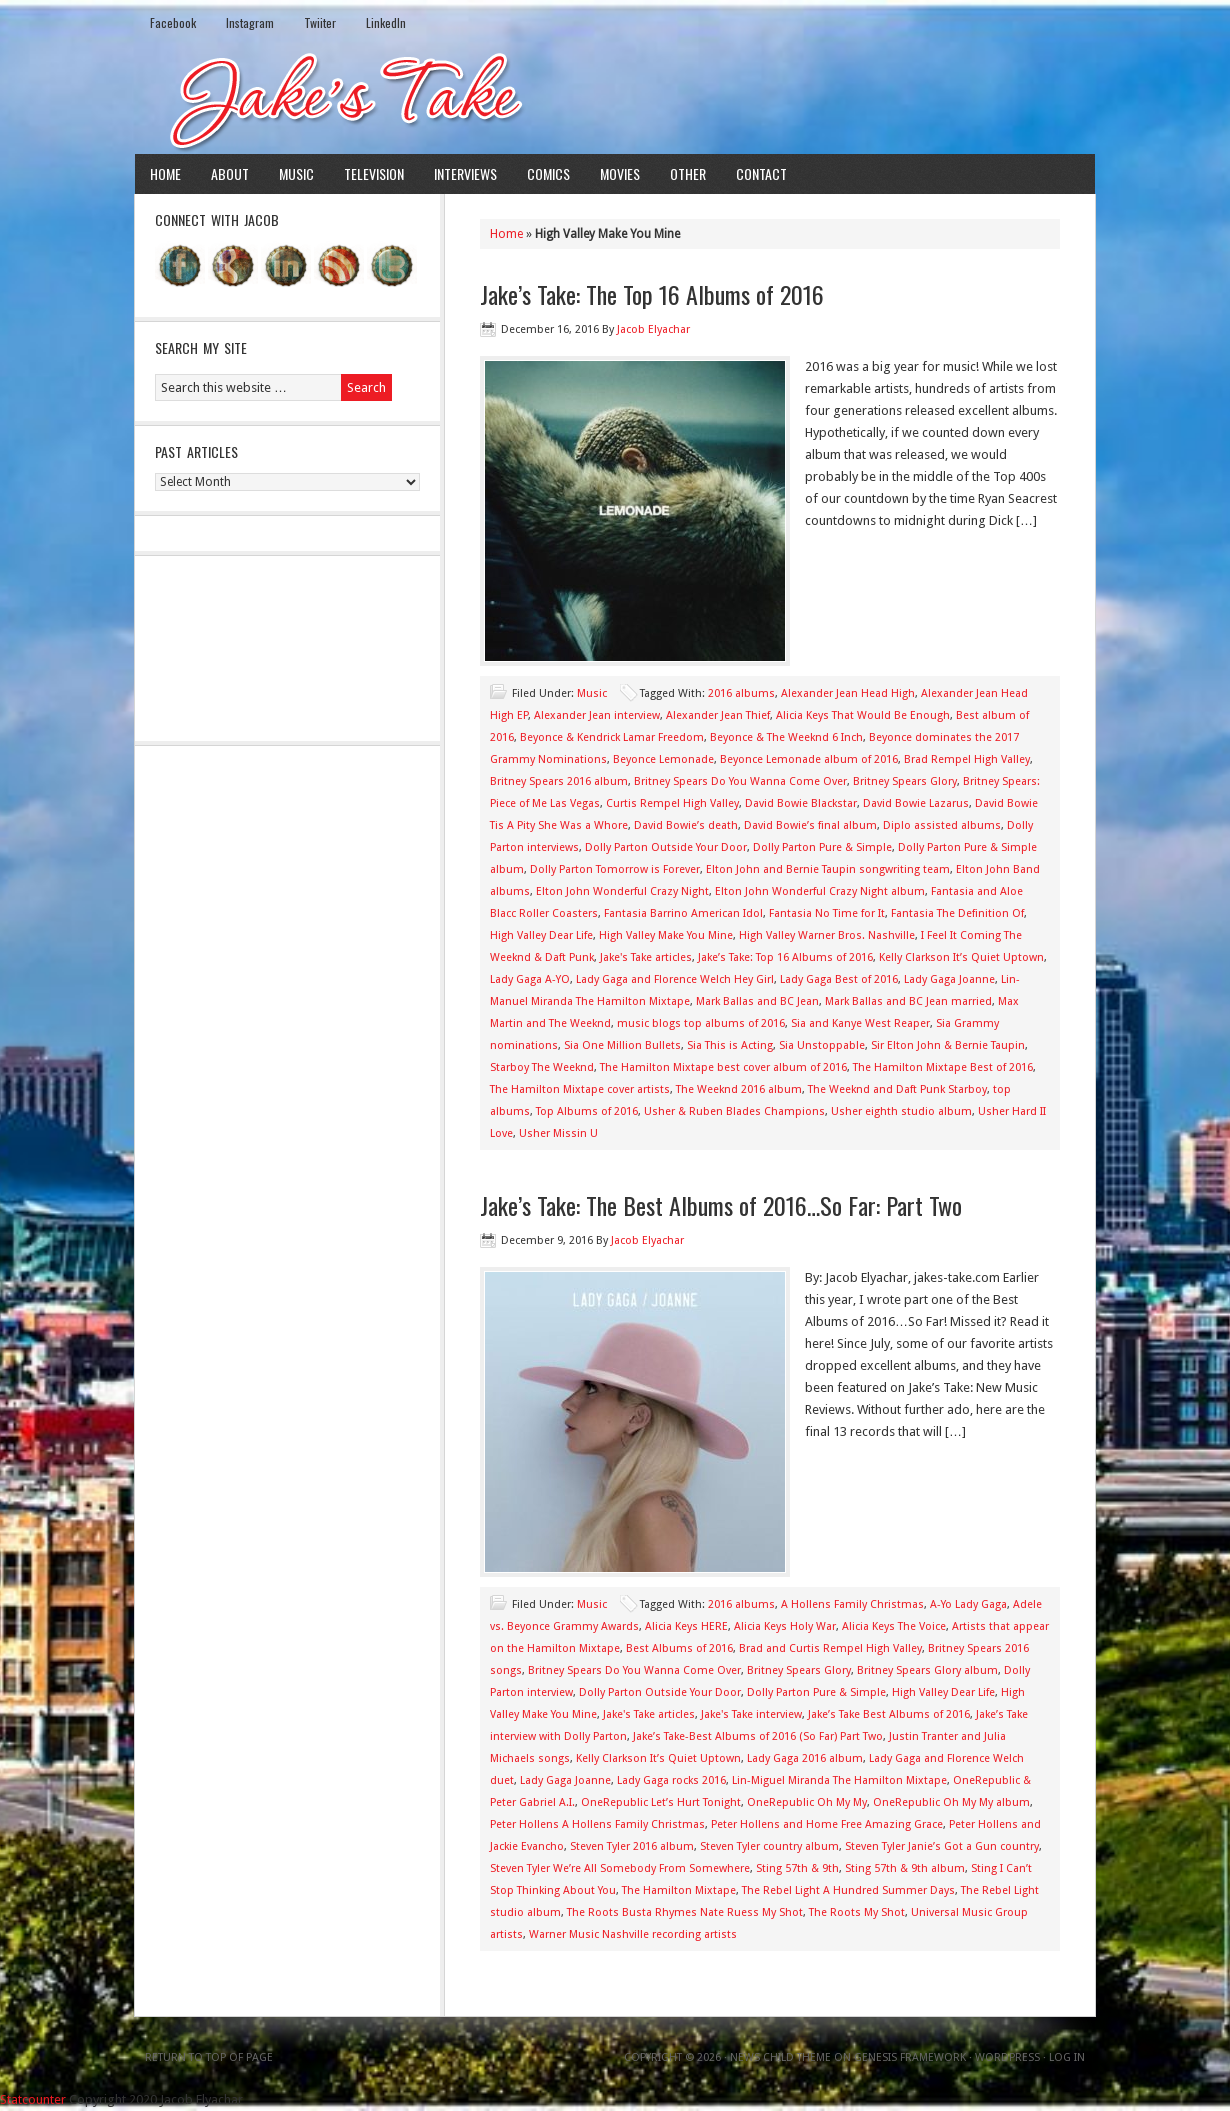 The height and width of the screenshot is (2111, 1230). I want to click on Beyonce & Kendrick Lamar Freedom, so click(612, 737).